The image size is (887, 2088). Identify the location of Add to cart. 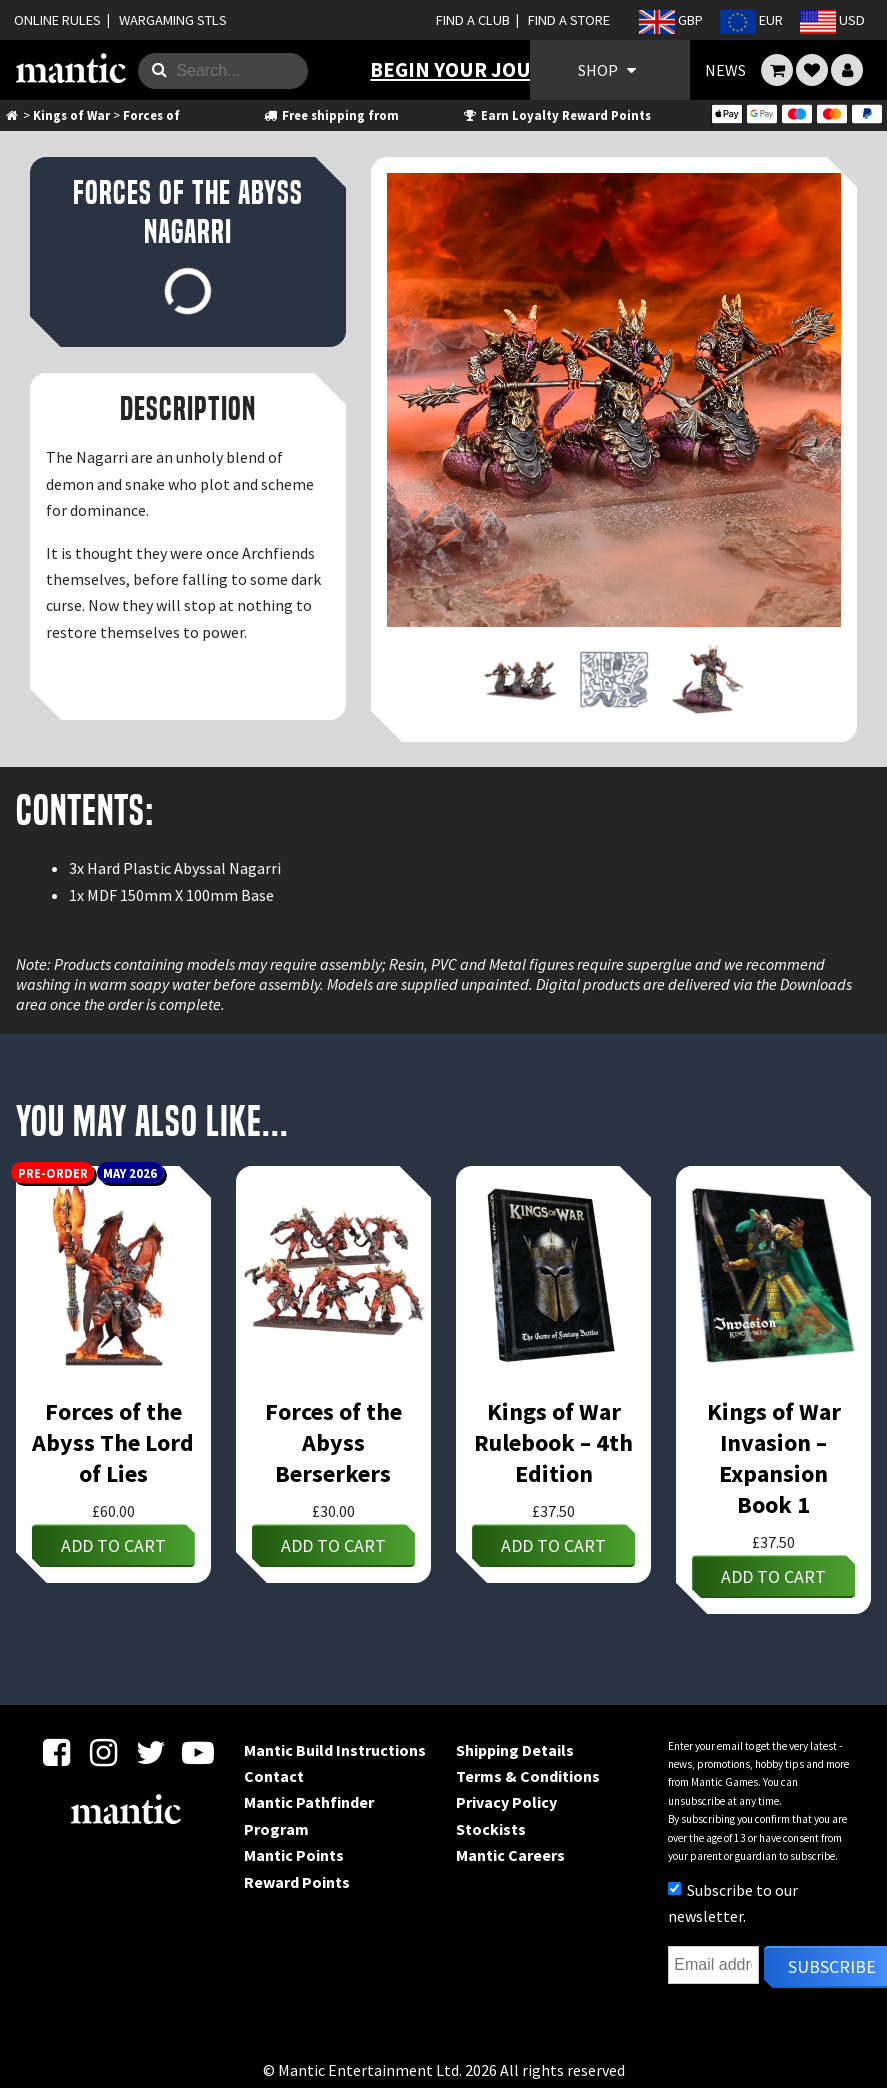
(113, 1545).